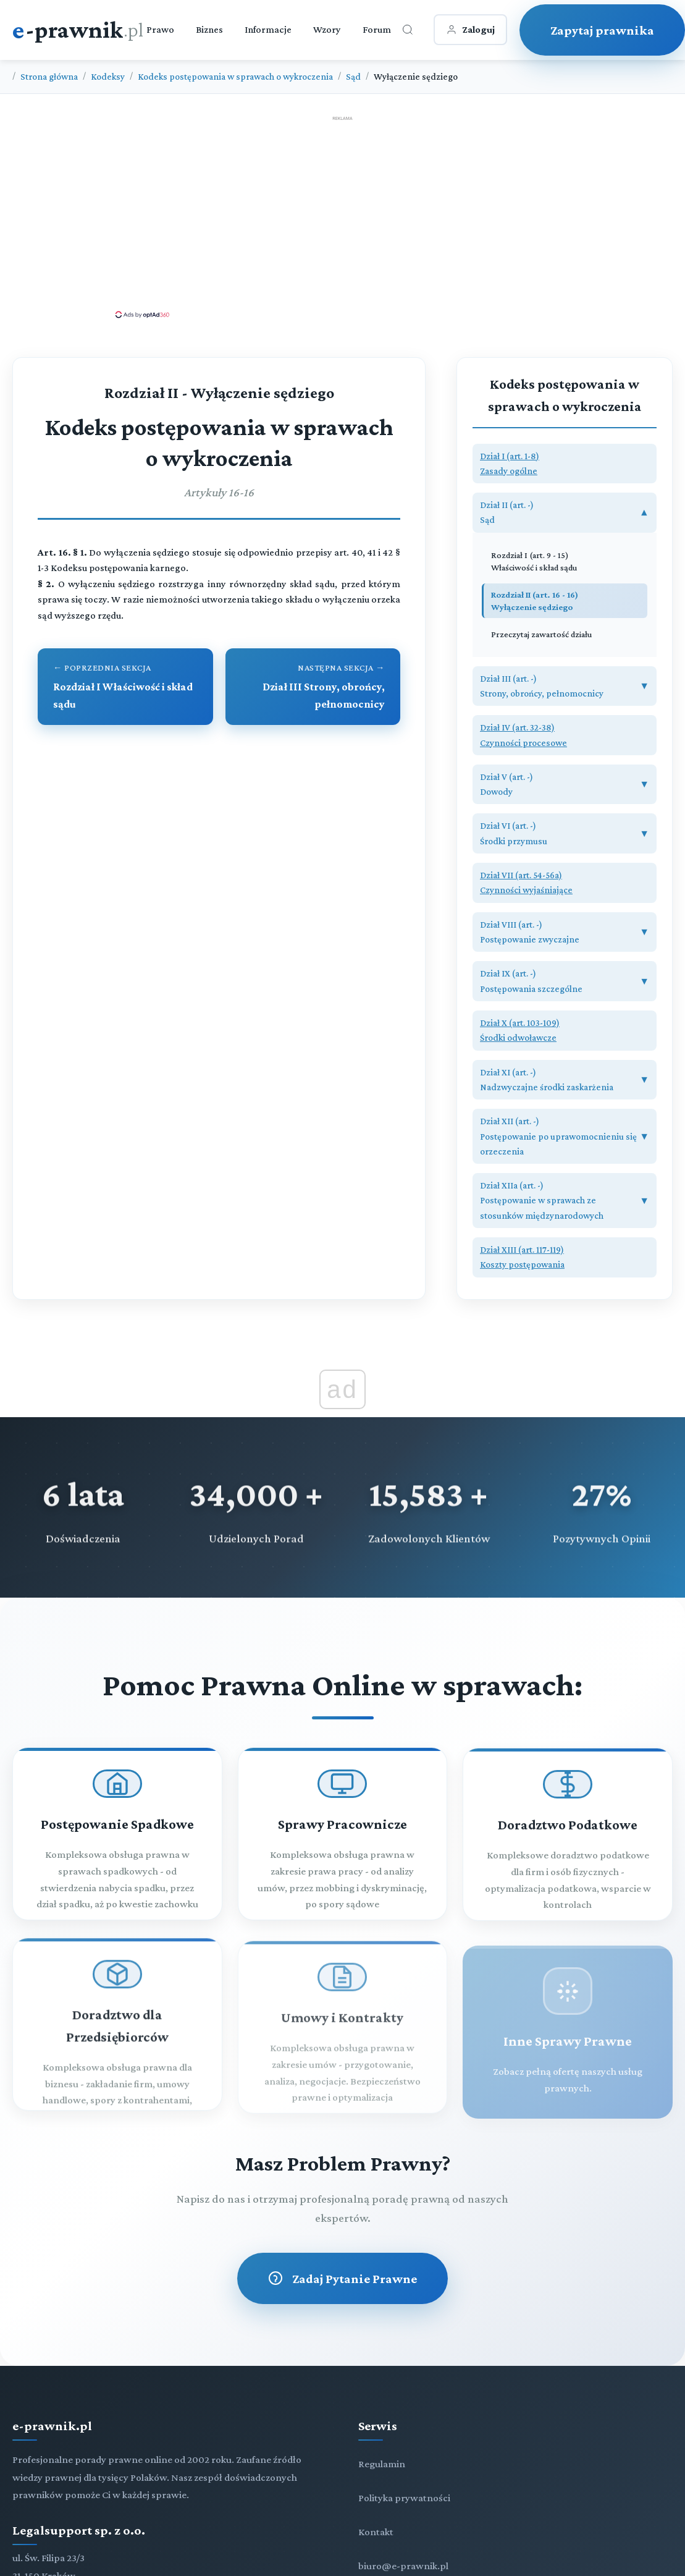  What do you see at coordinates (160, 29) in the screenshot?
I see `Prawo` at bounding box center [160, 29].